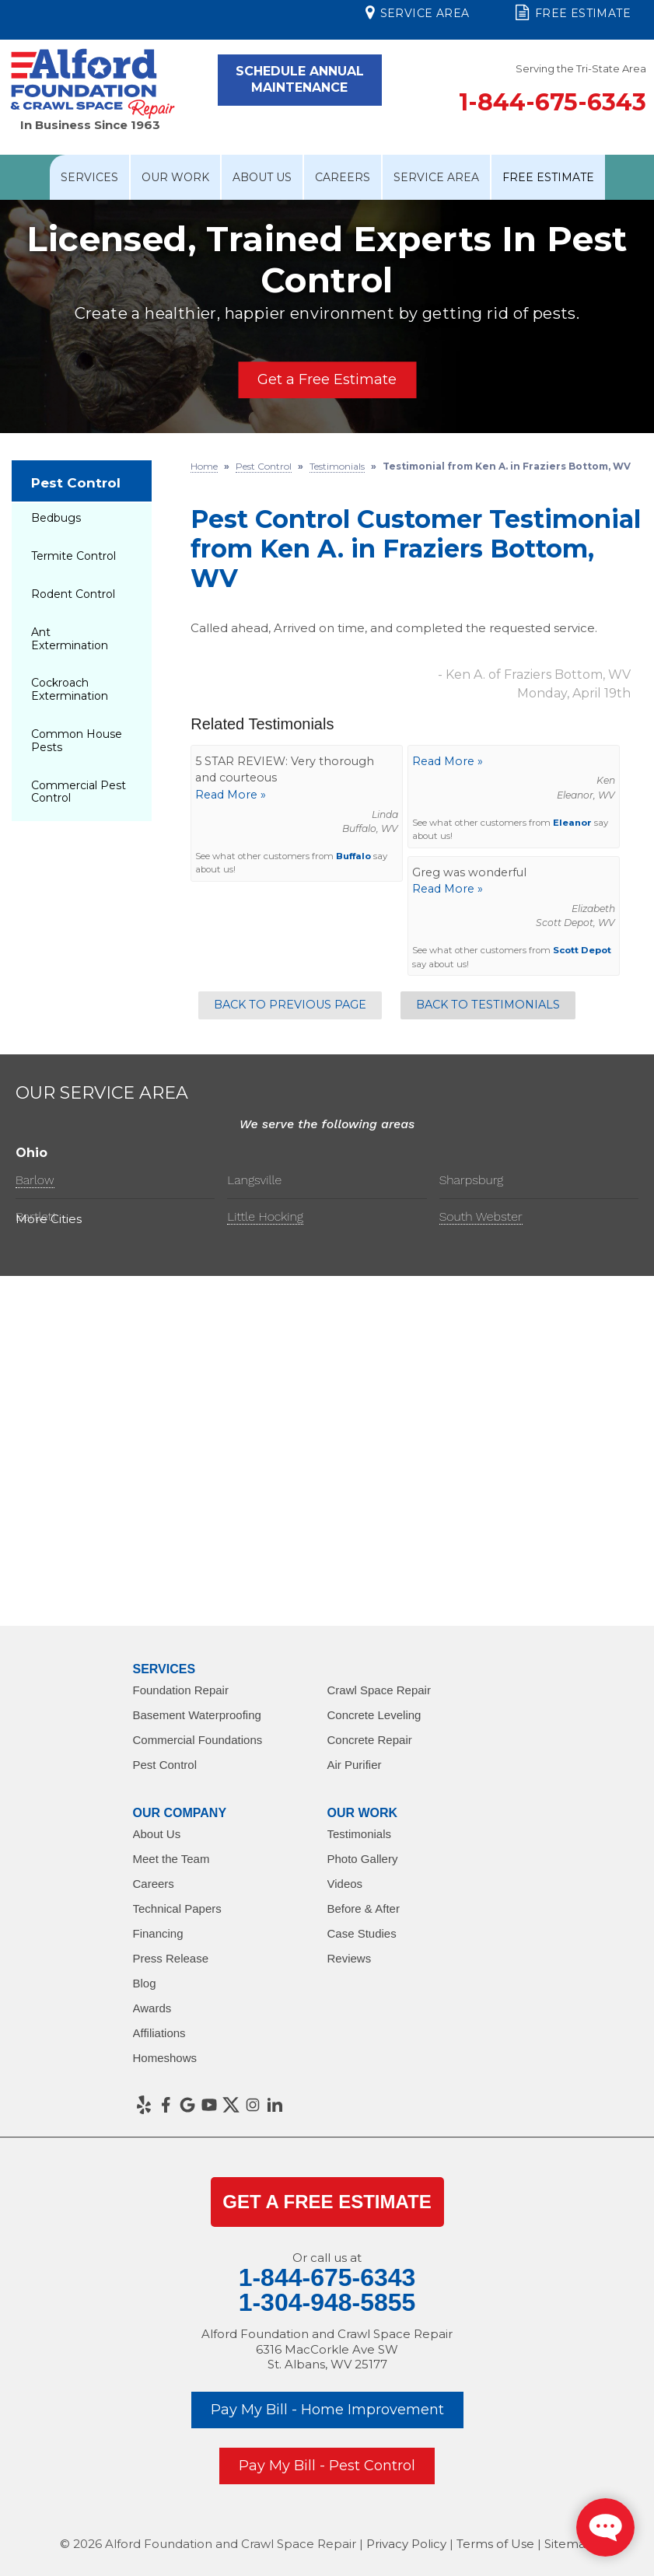  Describe the element at coordinates (69, 638) in the screenshot. I see `Ant Extermination` at that location.